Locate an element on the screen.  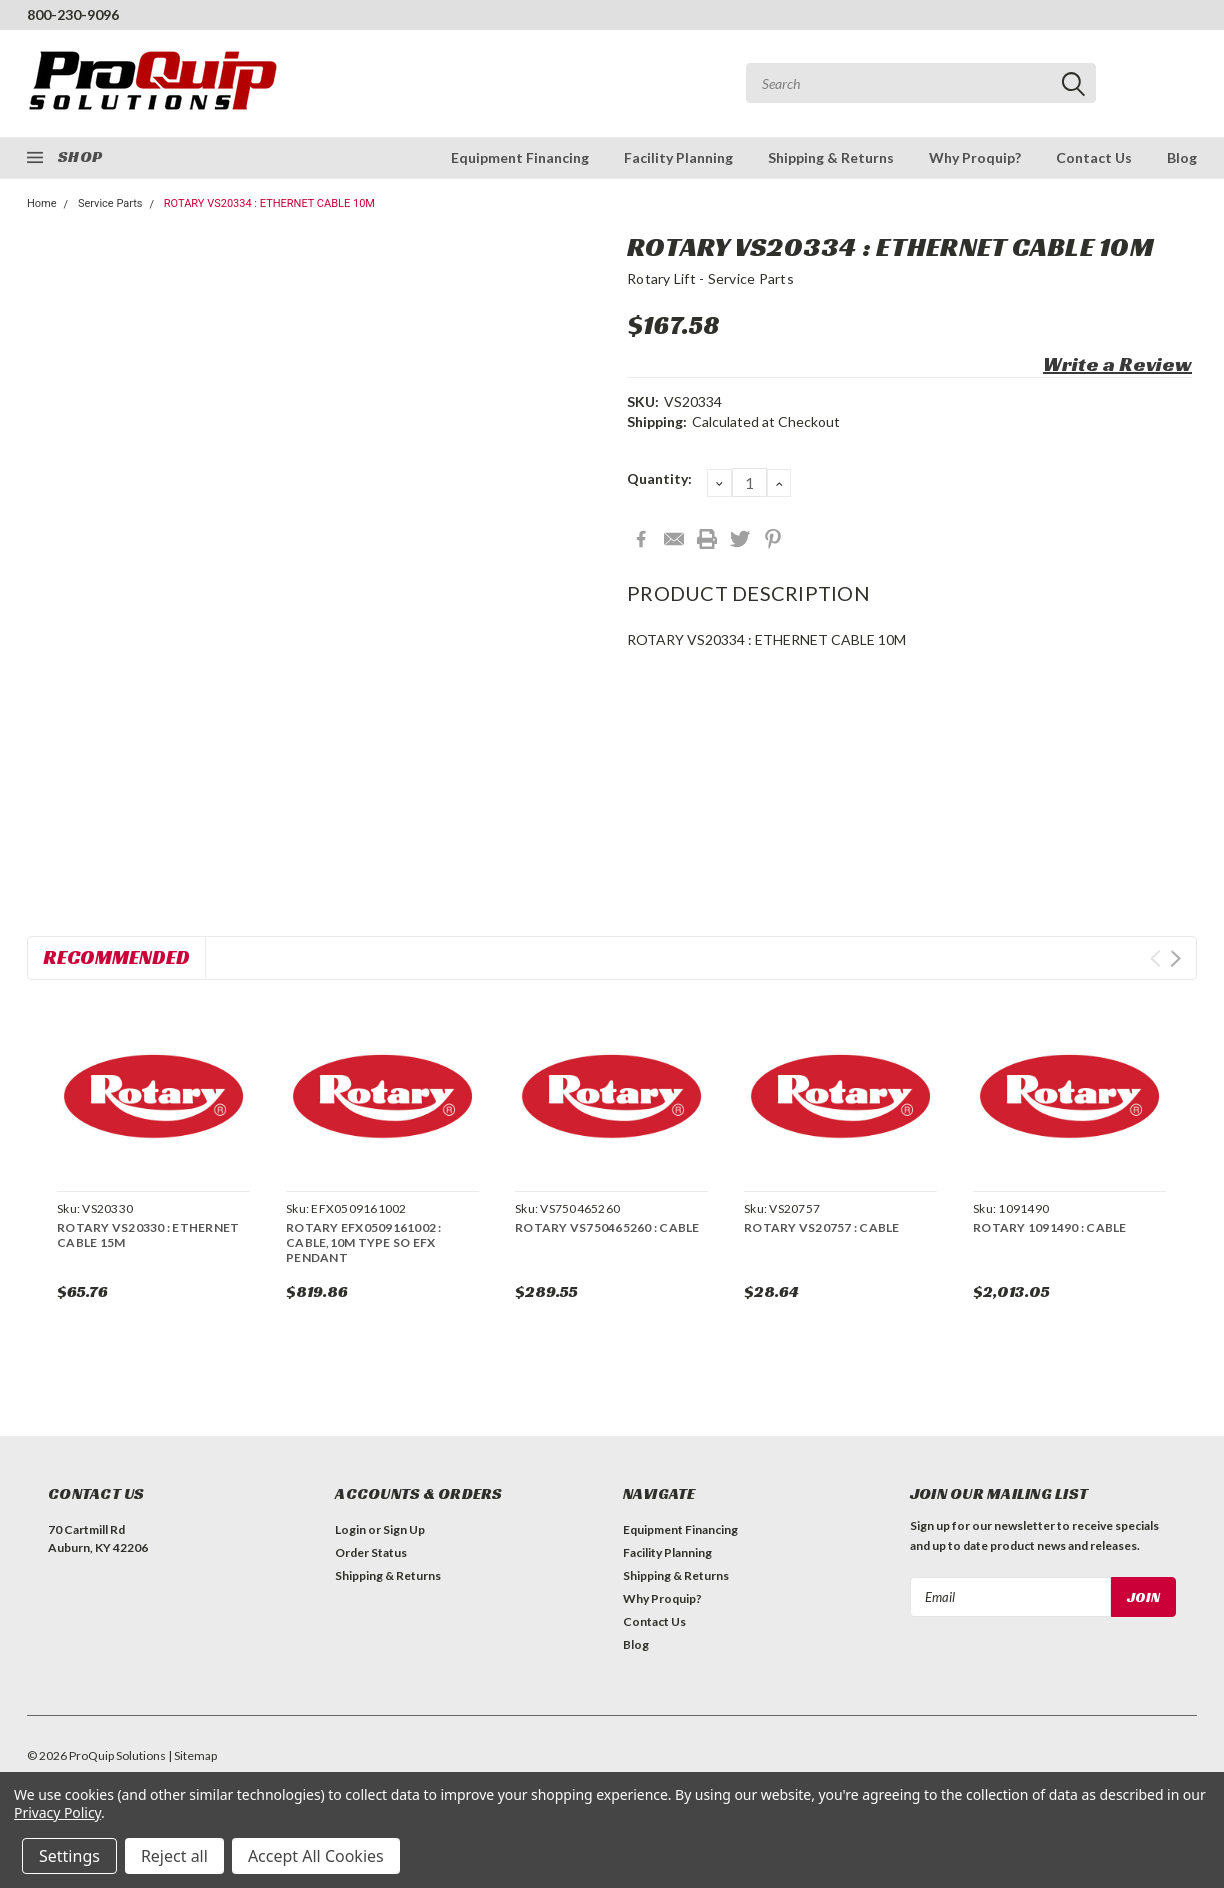
ROTARY VS750465260 : CABLE is located at coordinates (607, 1227).